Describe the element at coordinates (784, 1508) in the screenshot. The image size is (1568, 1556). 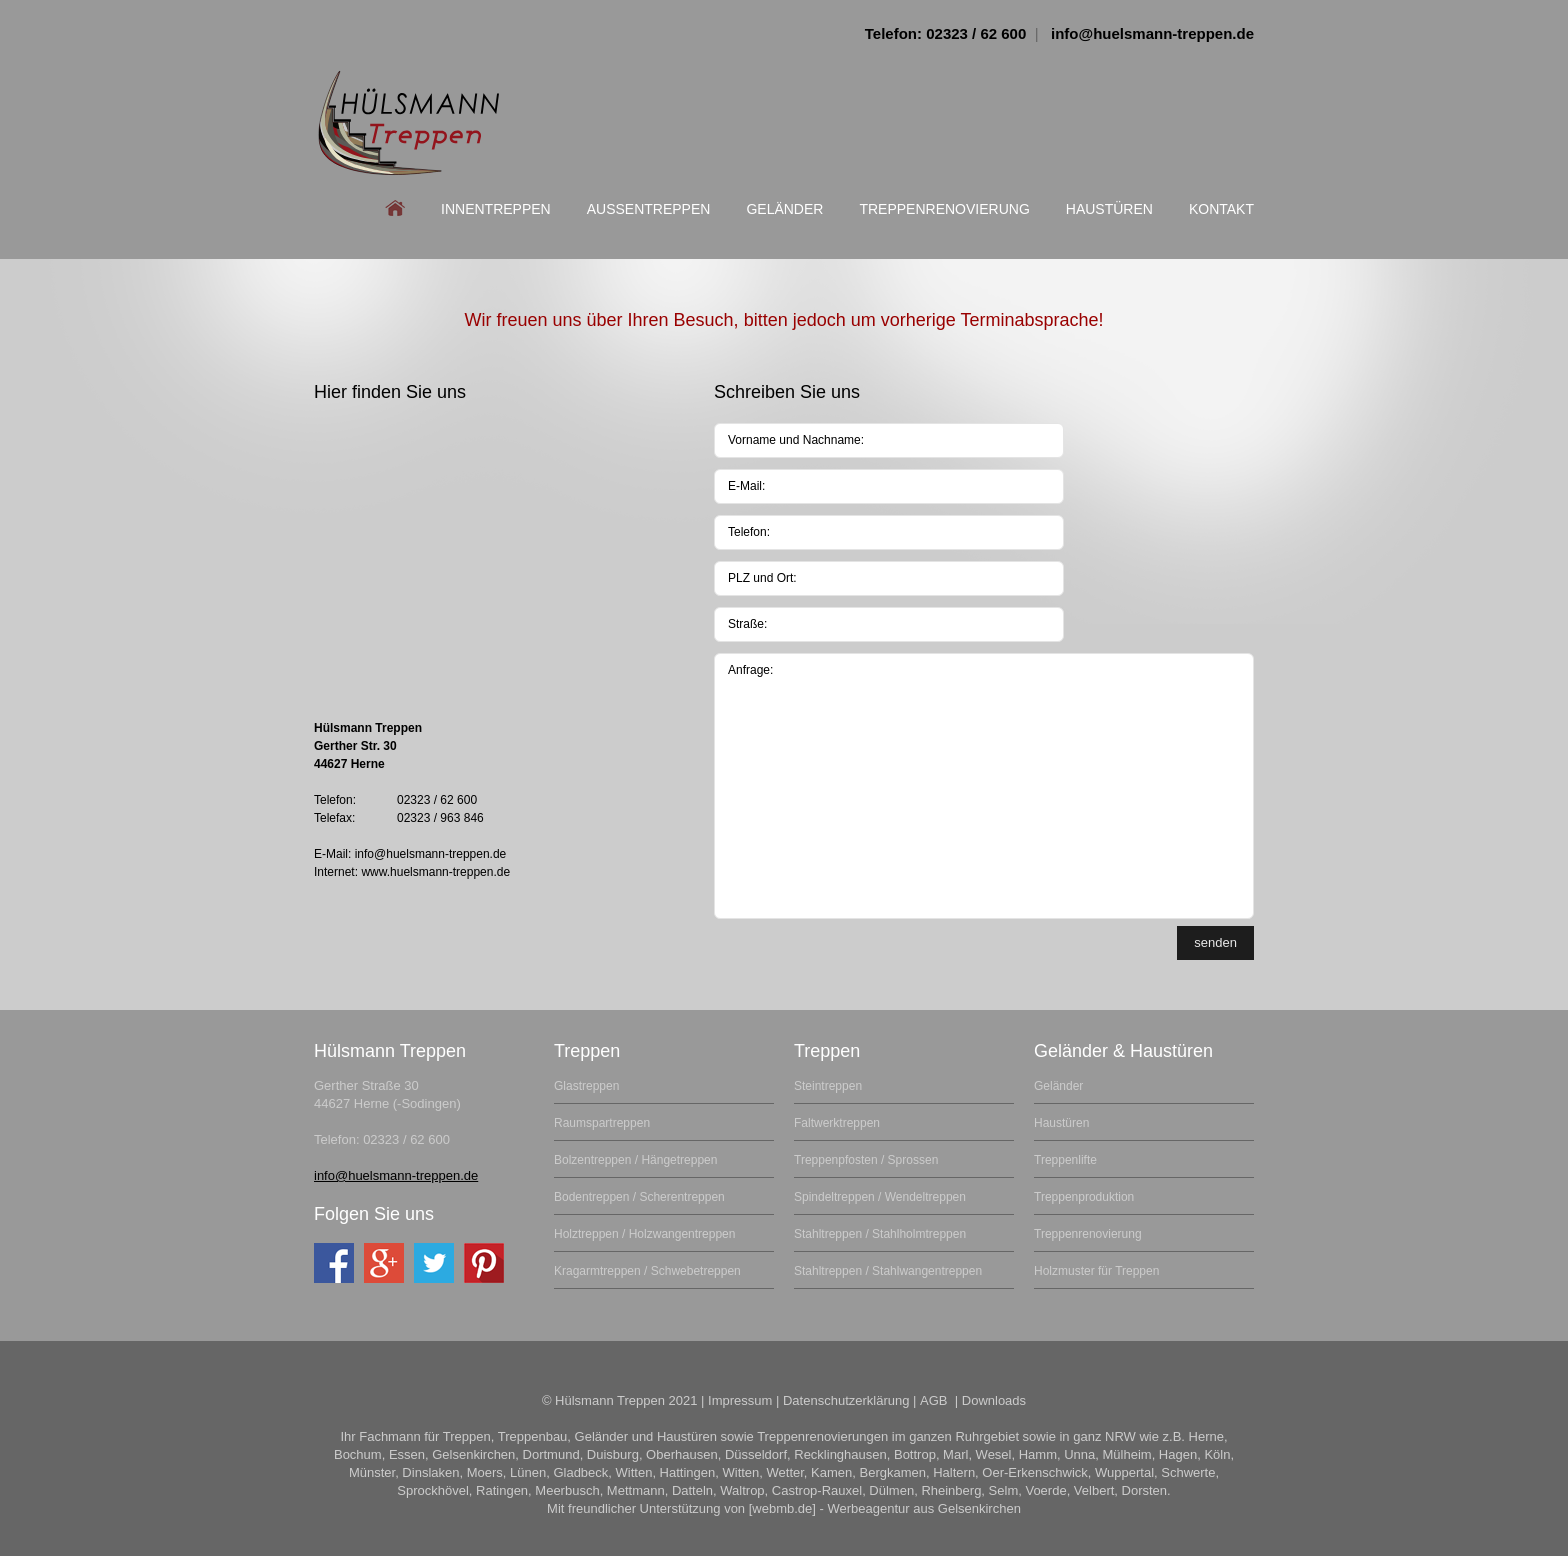
I see `Mit freundlicher Unterstützung von [webmb.de] - Werbeagentur aus Gelsenkirchen` at that location.